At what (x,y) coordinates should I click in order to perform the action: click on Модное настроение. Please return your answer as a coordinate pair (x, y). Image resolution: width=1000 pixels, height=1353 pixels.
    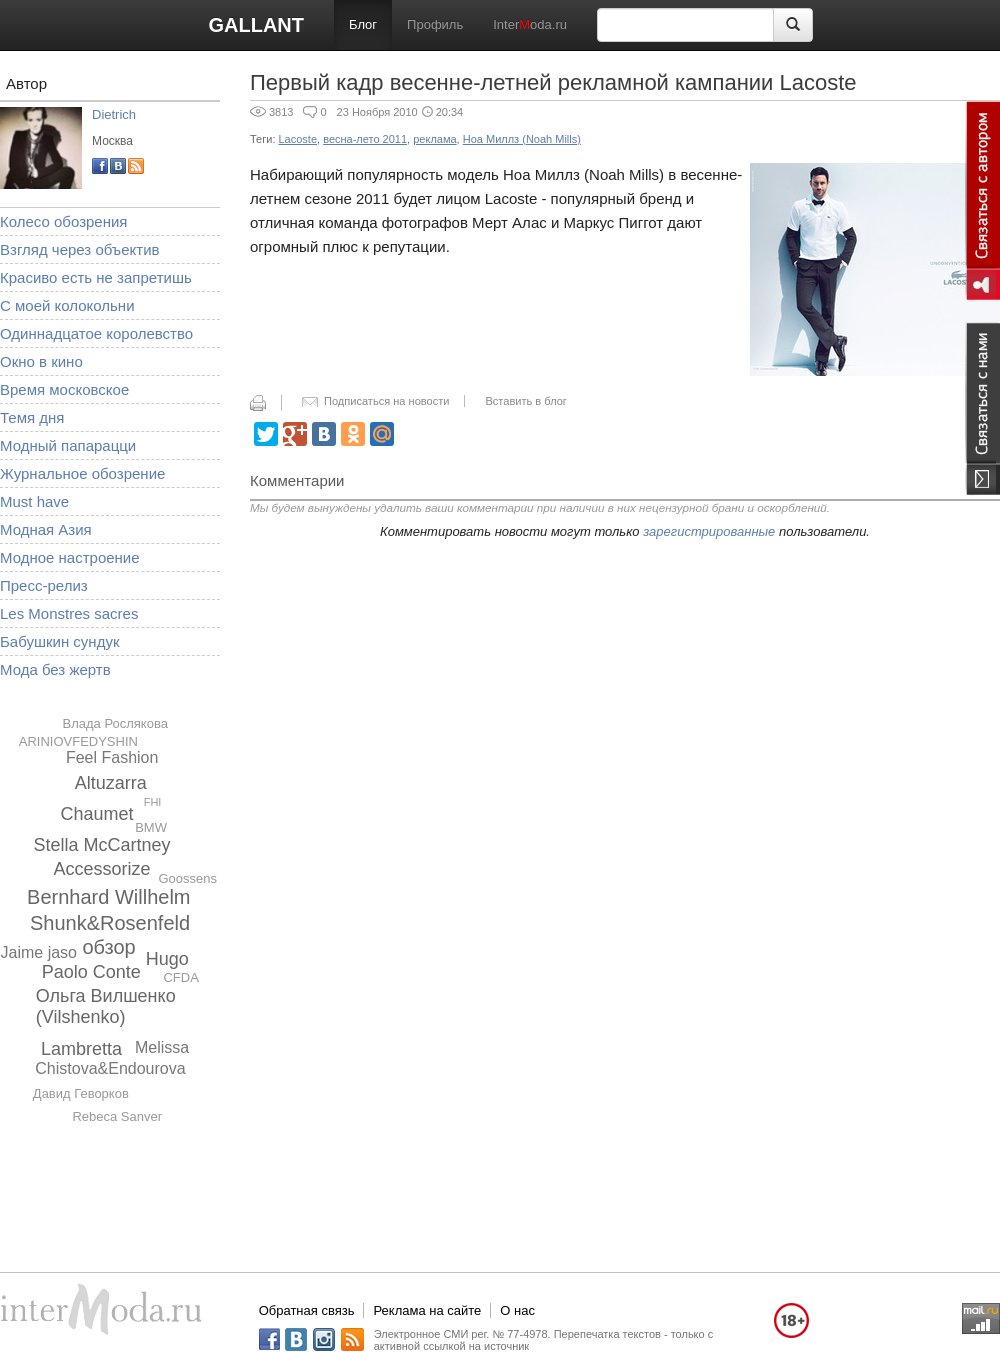
    Looking at the image, I should click on (70, 557).